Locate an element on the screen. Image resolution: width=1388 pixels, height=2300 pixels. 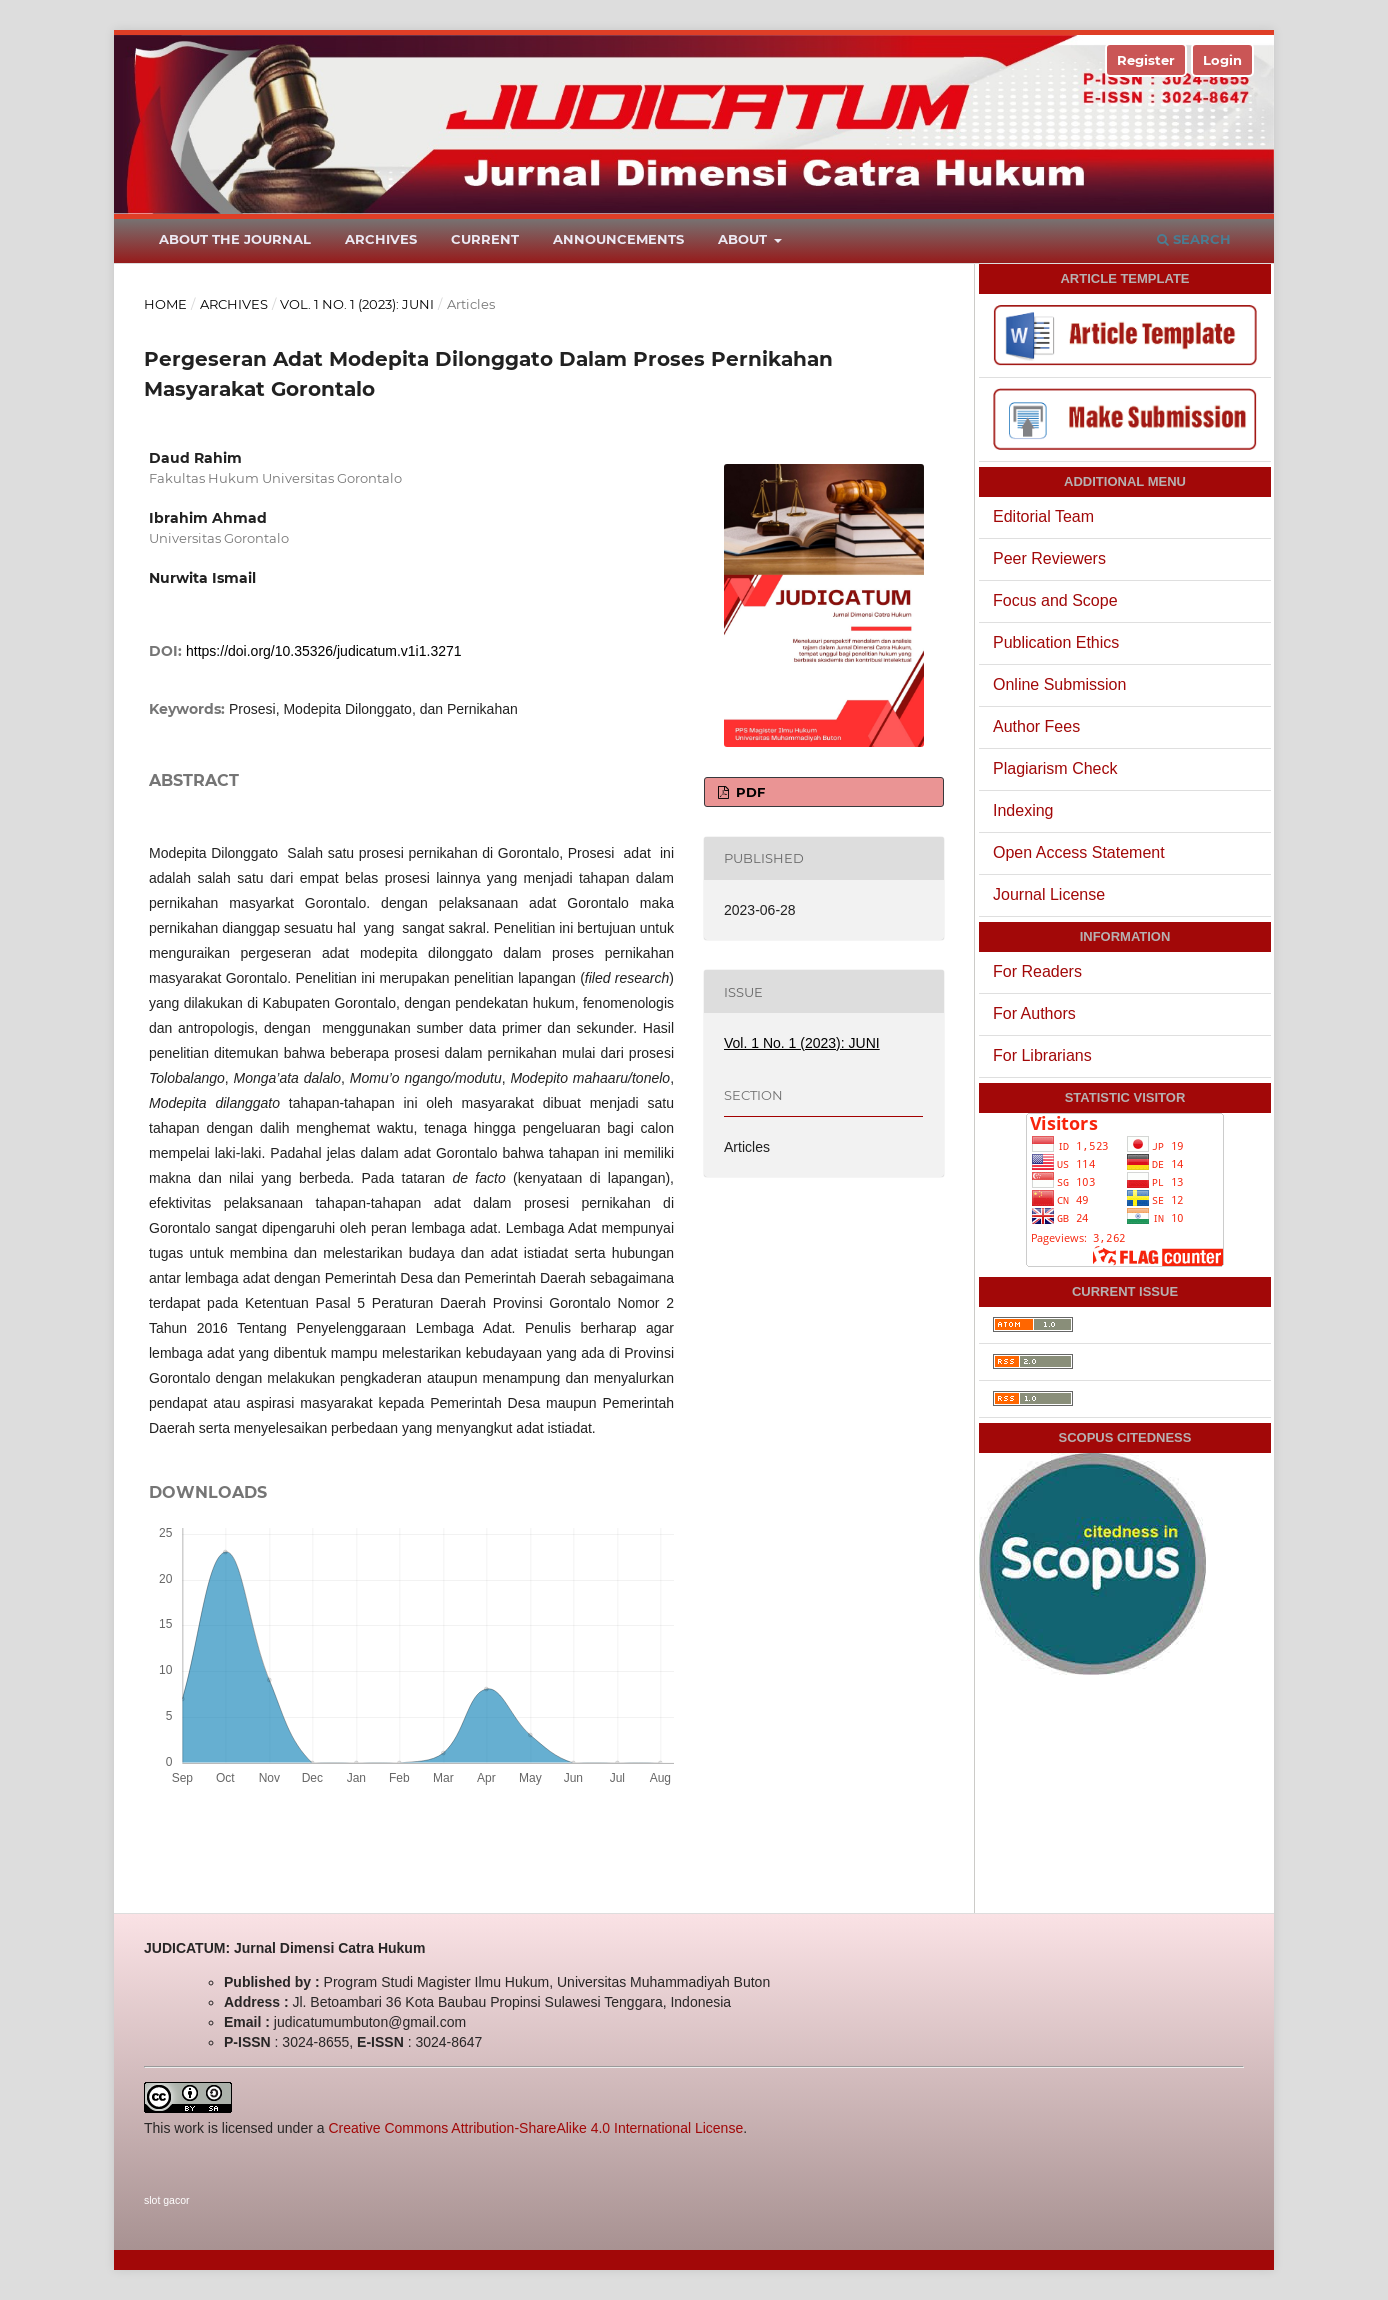
For Authors is located at coordinates (1034, 1013).